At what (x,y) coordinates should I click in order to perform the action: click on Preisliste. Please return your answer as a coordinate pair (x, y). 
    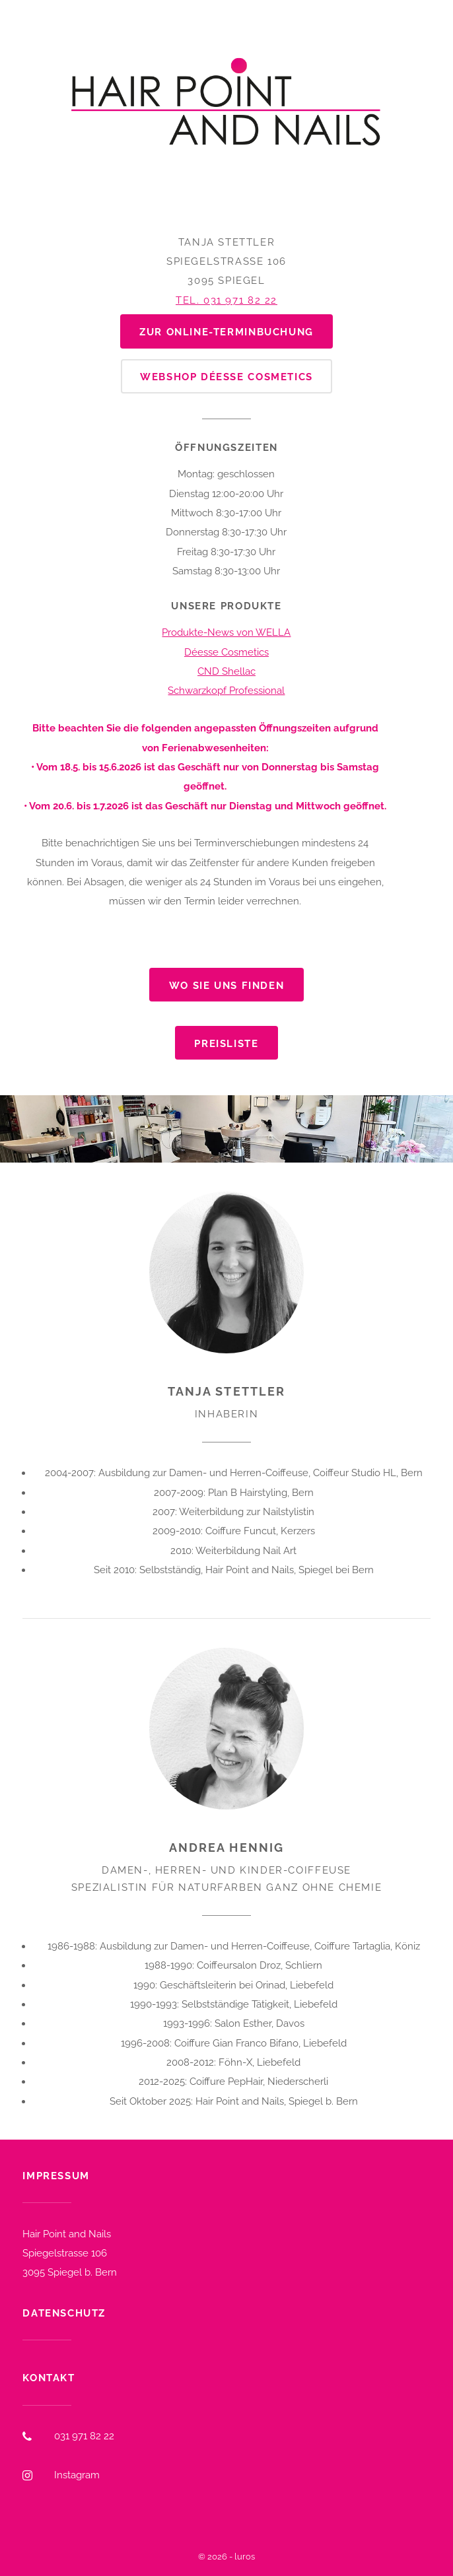
    Looking at the image, I should click on (226, 1043).